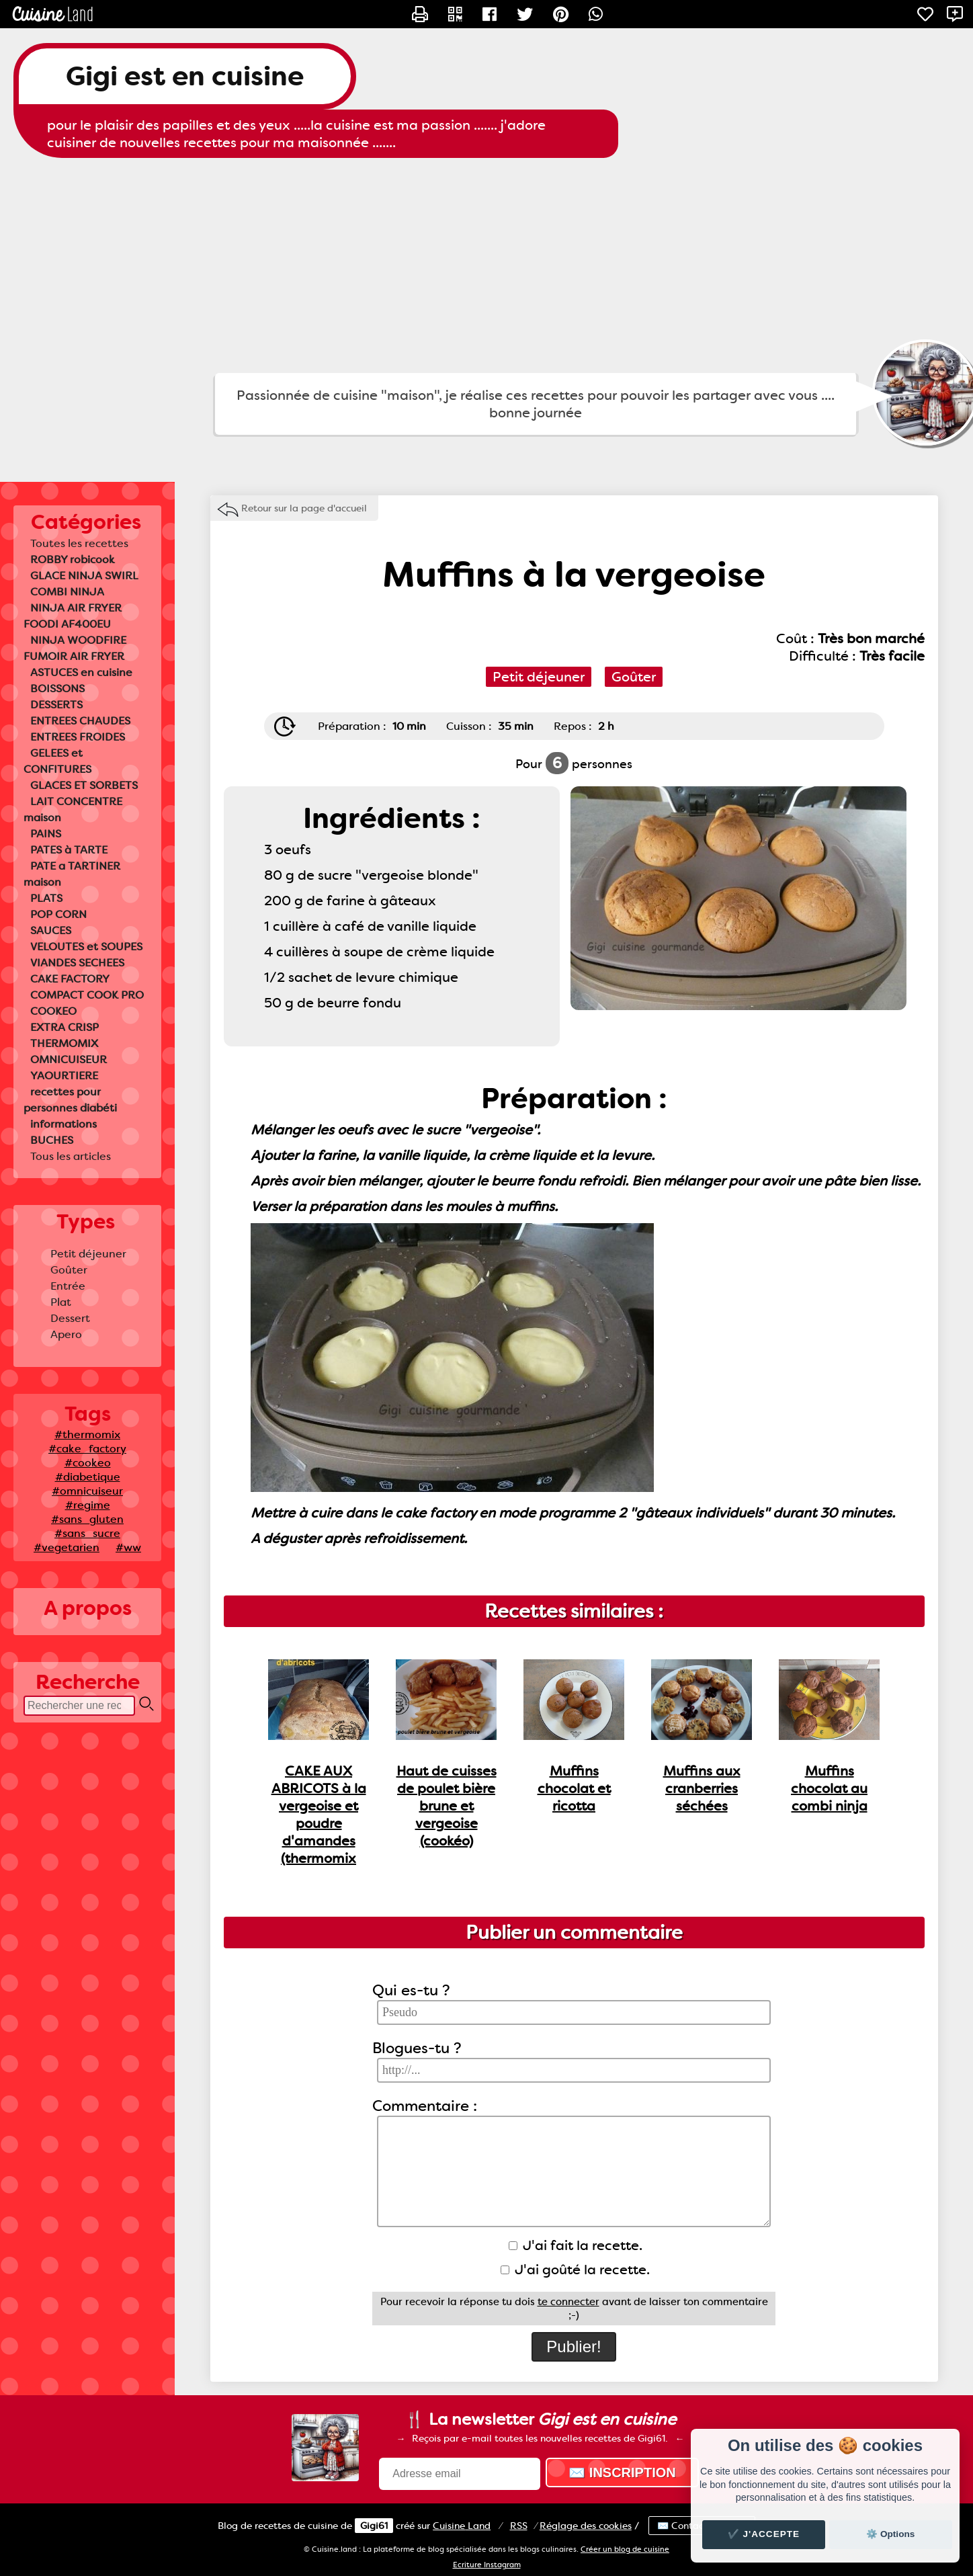  I want to click on LAIT CONCENTRE maison, so click(73, 809).